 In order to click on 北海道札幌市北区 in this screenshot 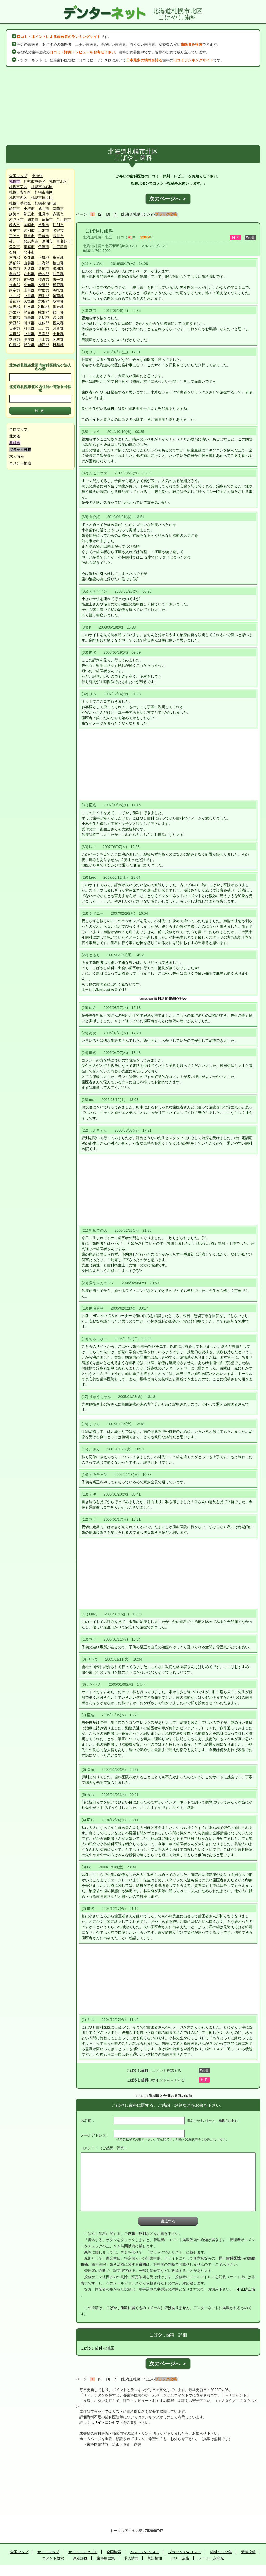, I will do `click(97, 237)`.